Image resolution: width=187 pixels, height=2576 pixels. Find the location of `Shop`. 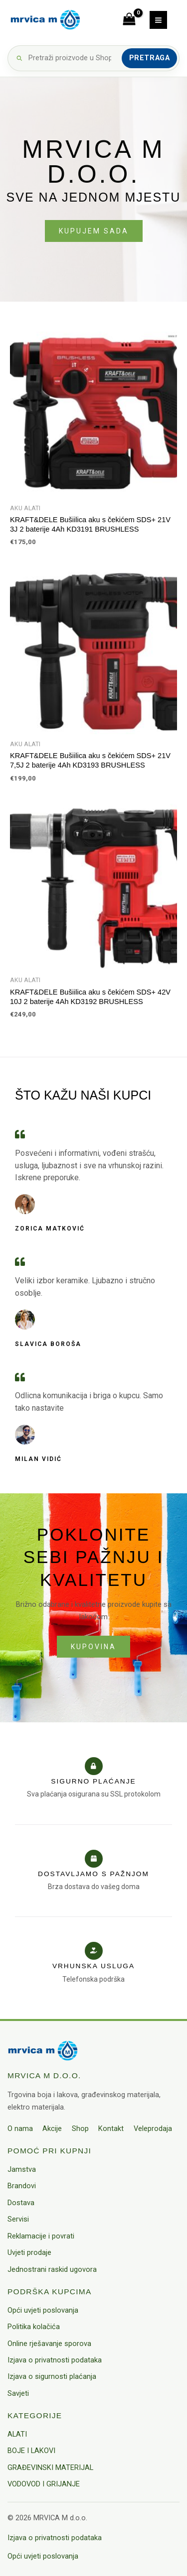

Shop is located at coordinates (80, 2128).